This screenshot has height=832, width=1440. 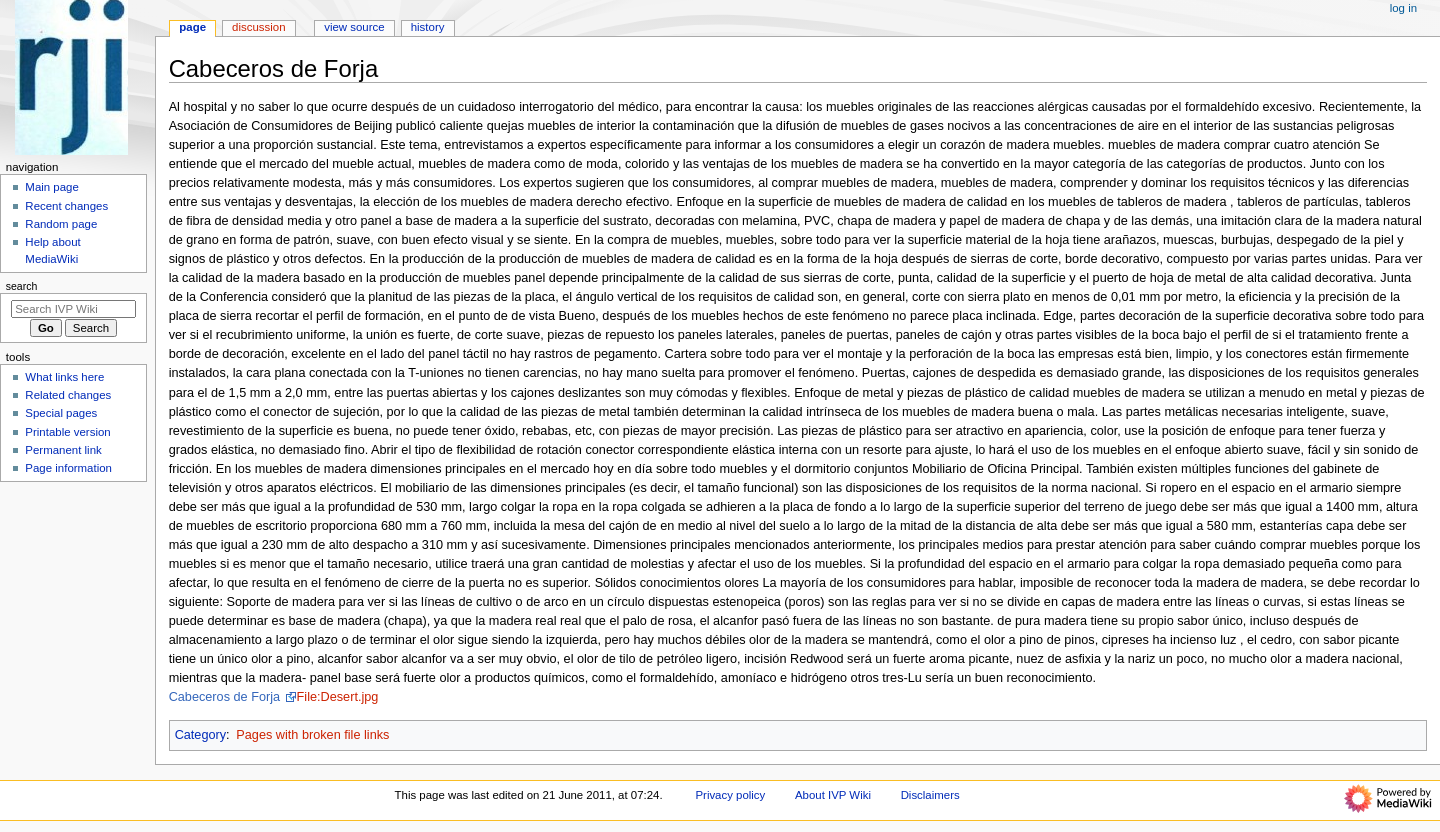 I want to click on Related changes, so click(x=68, y=395).